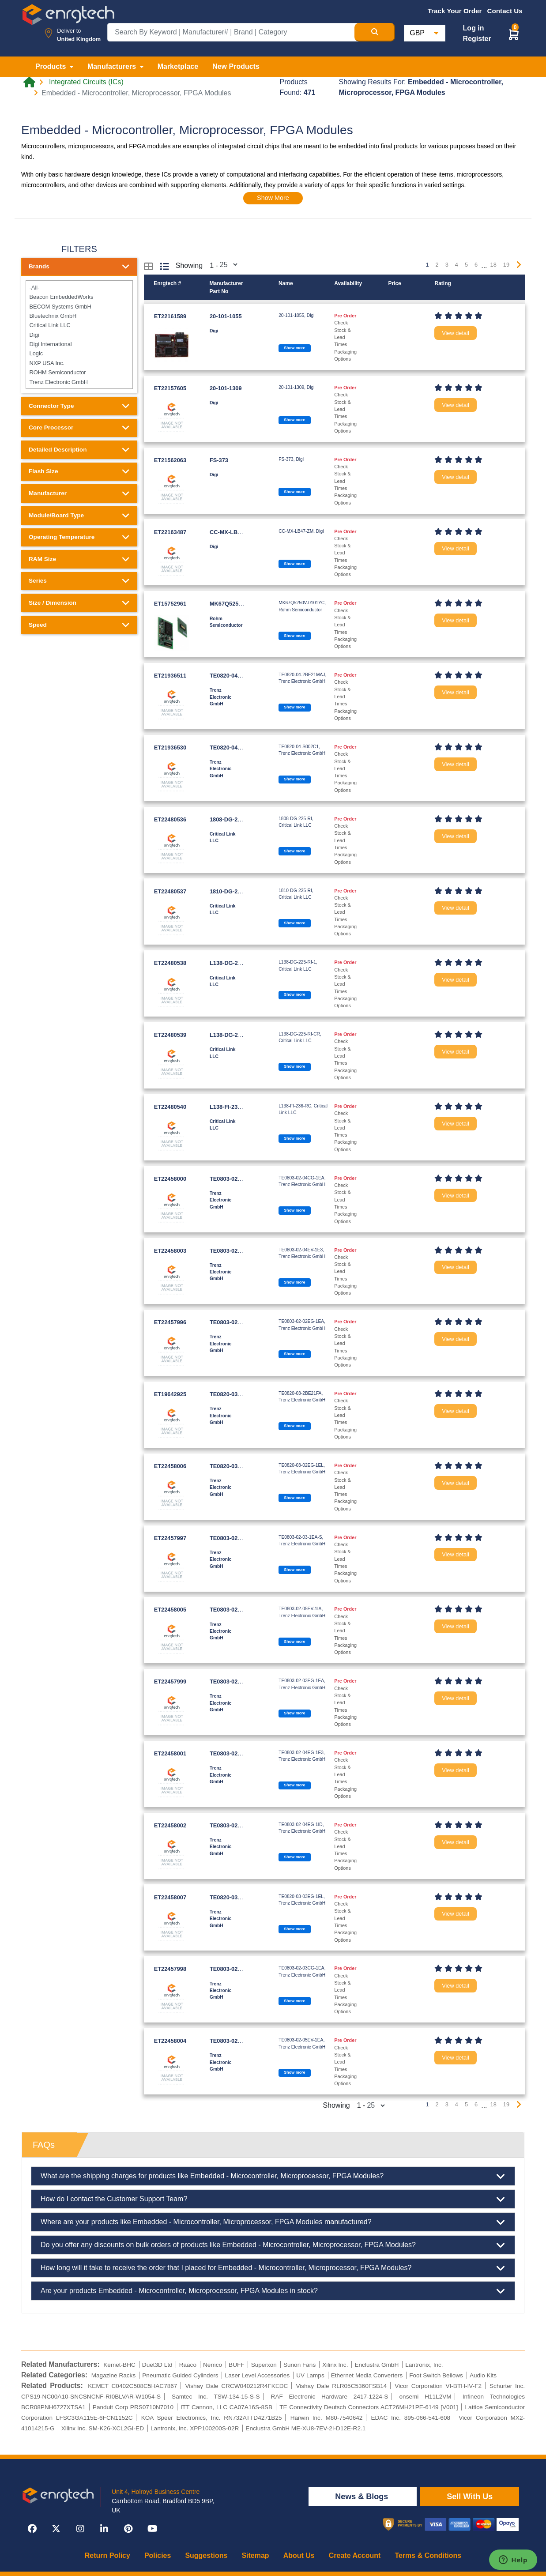  What do you see at coordinates (237, 1250) in the screenshot?
I see `TE0803-02-04EV-1E3` at bounding box center [237, 1250].